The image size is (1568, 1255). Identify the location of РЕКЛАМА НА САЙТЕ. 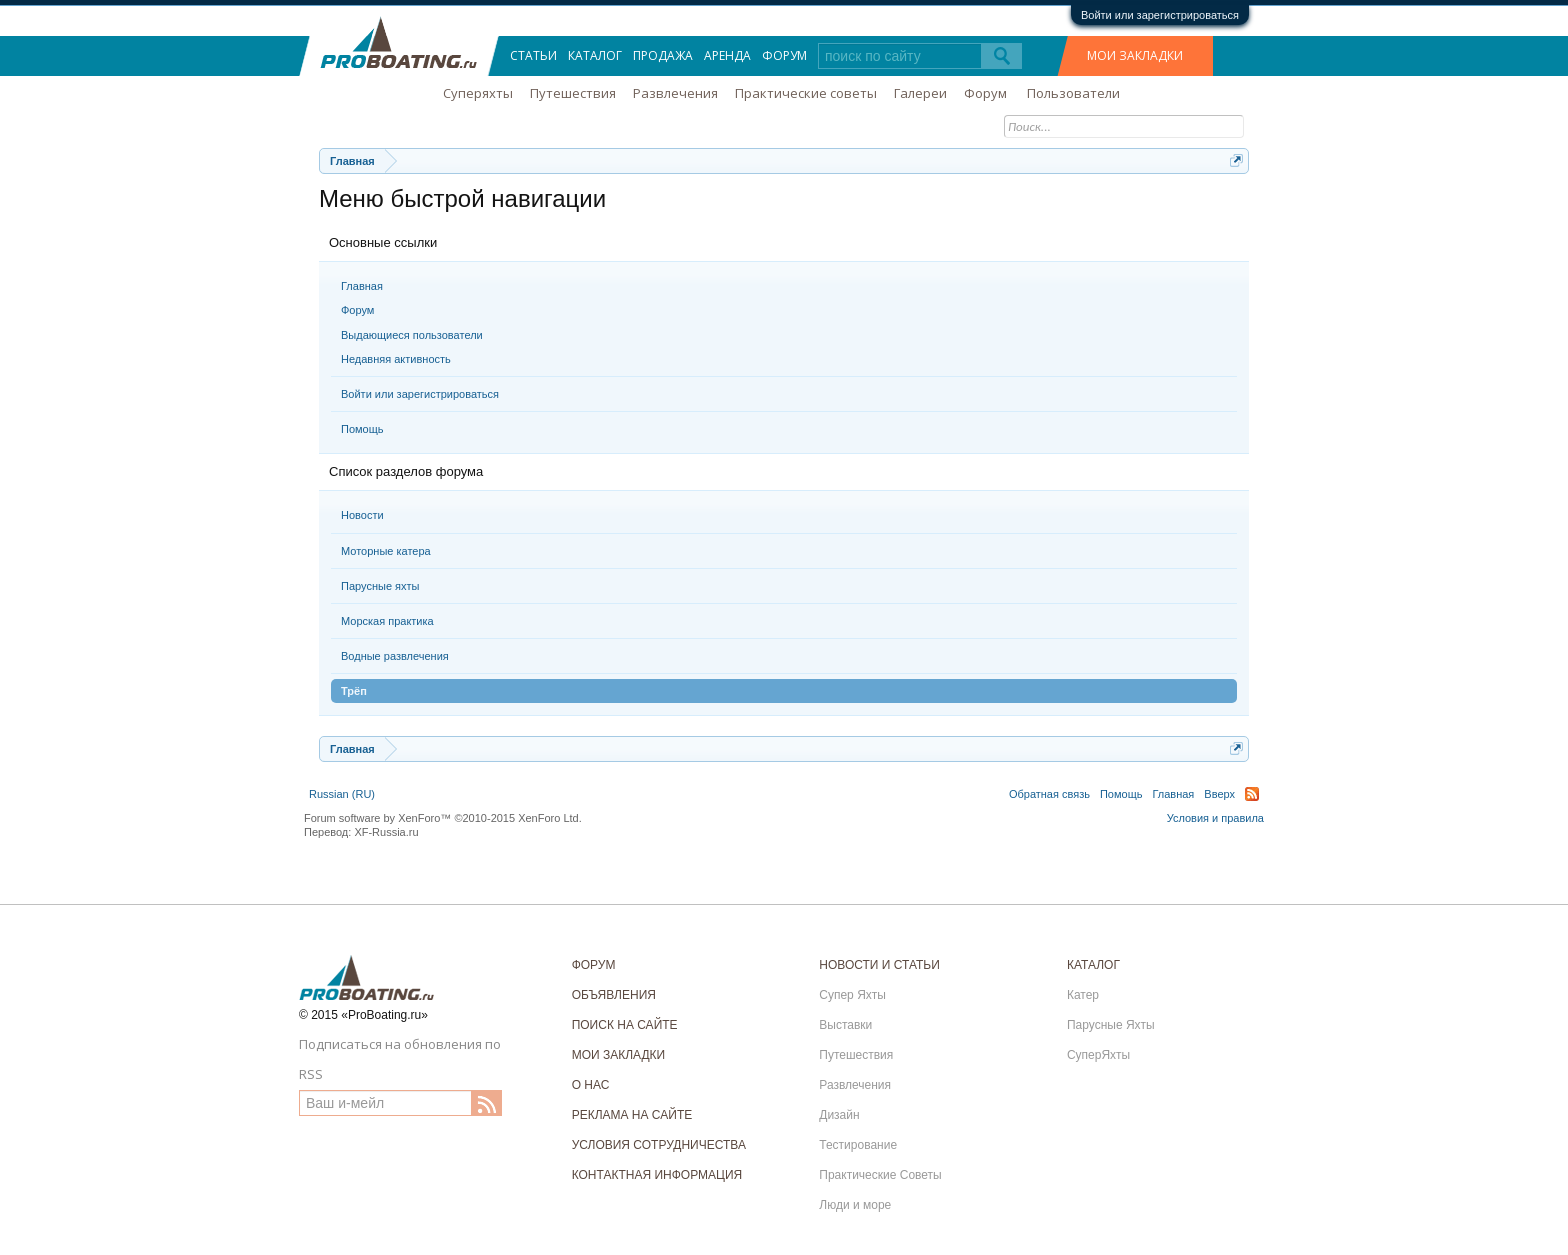
(632, 1115).